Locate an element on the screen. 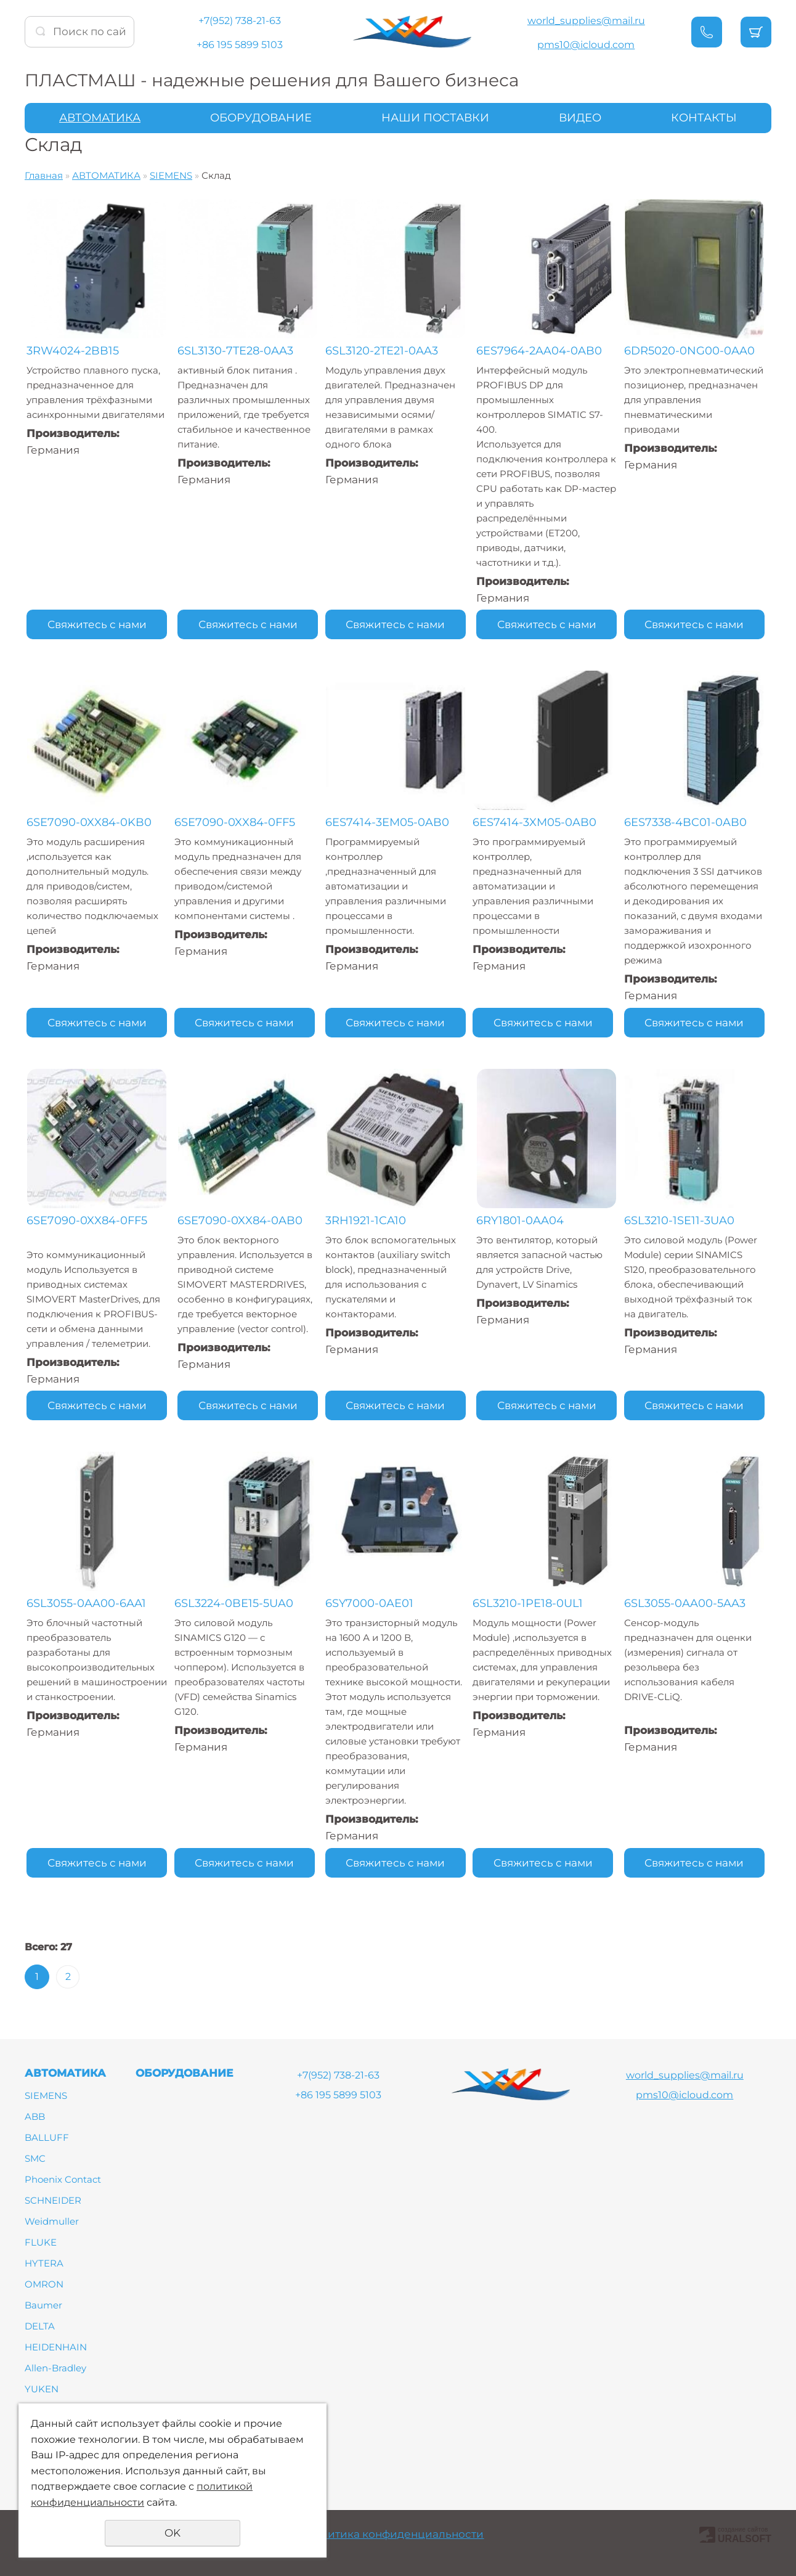 Image resolution: width=796 pixels, height=2576 pixels. 6ES7414-3XM05-0AB0 is located at coordinates (539, 822).